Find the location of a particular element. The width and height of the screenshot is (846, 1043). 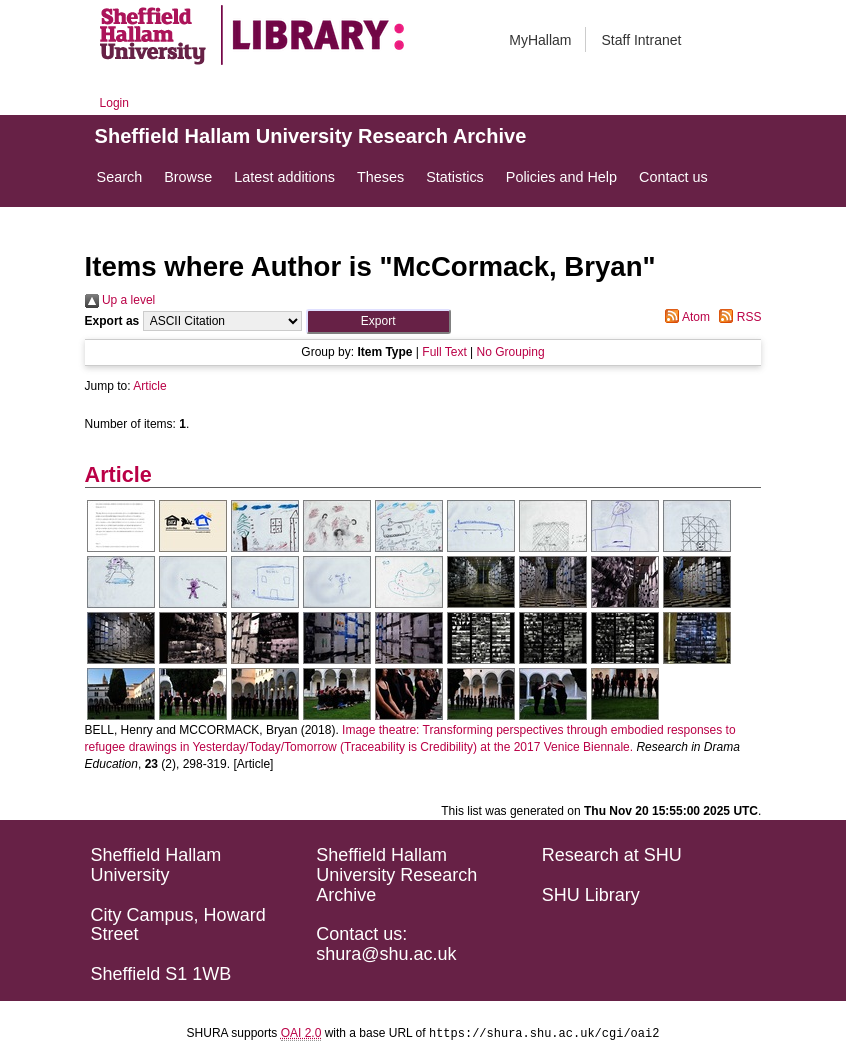

Full Text is located at coordinates (444, 352).